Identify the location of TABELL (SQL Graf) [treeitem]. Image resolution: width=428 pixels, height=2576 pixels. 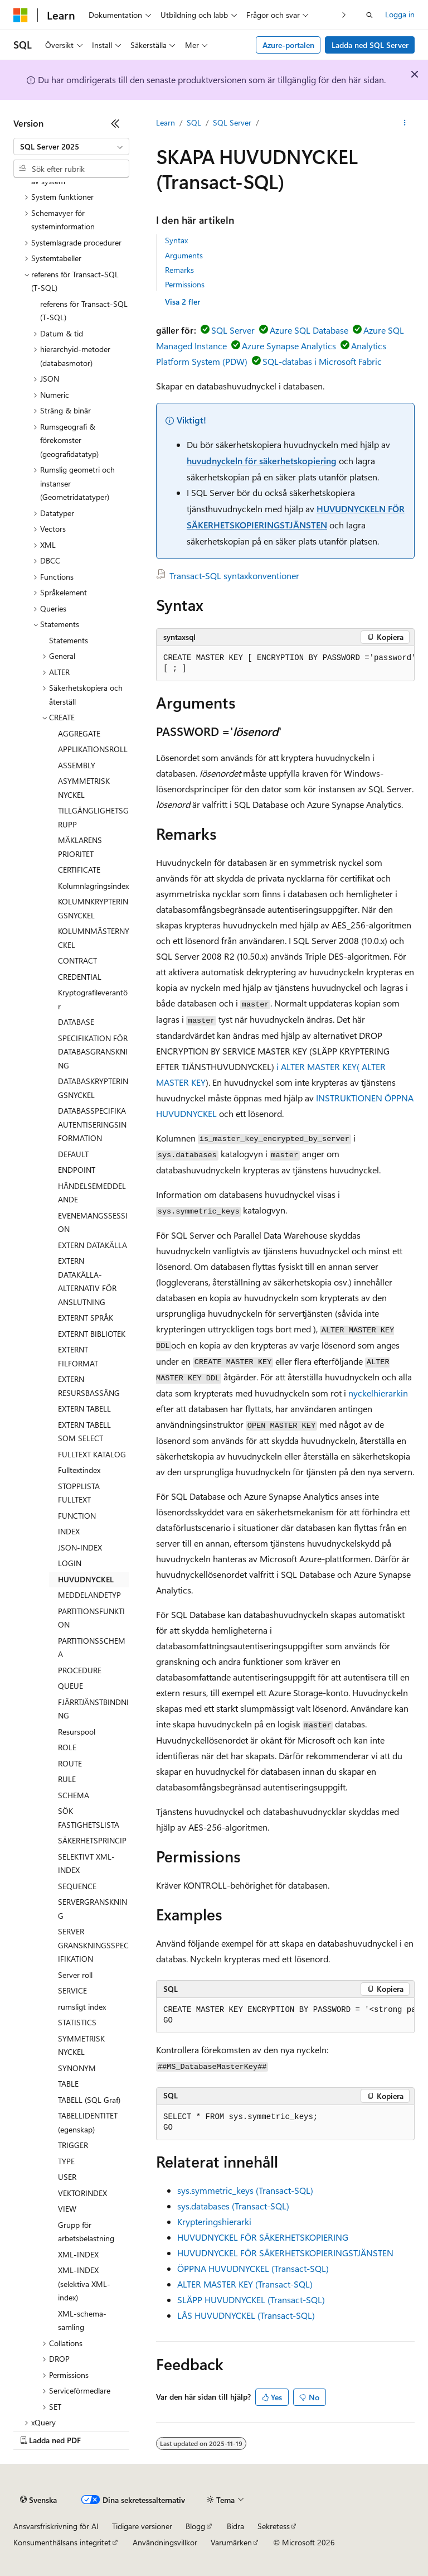
(89, 2099).